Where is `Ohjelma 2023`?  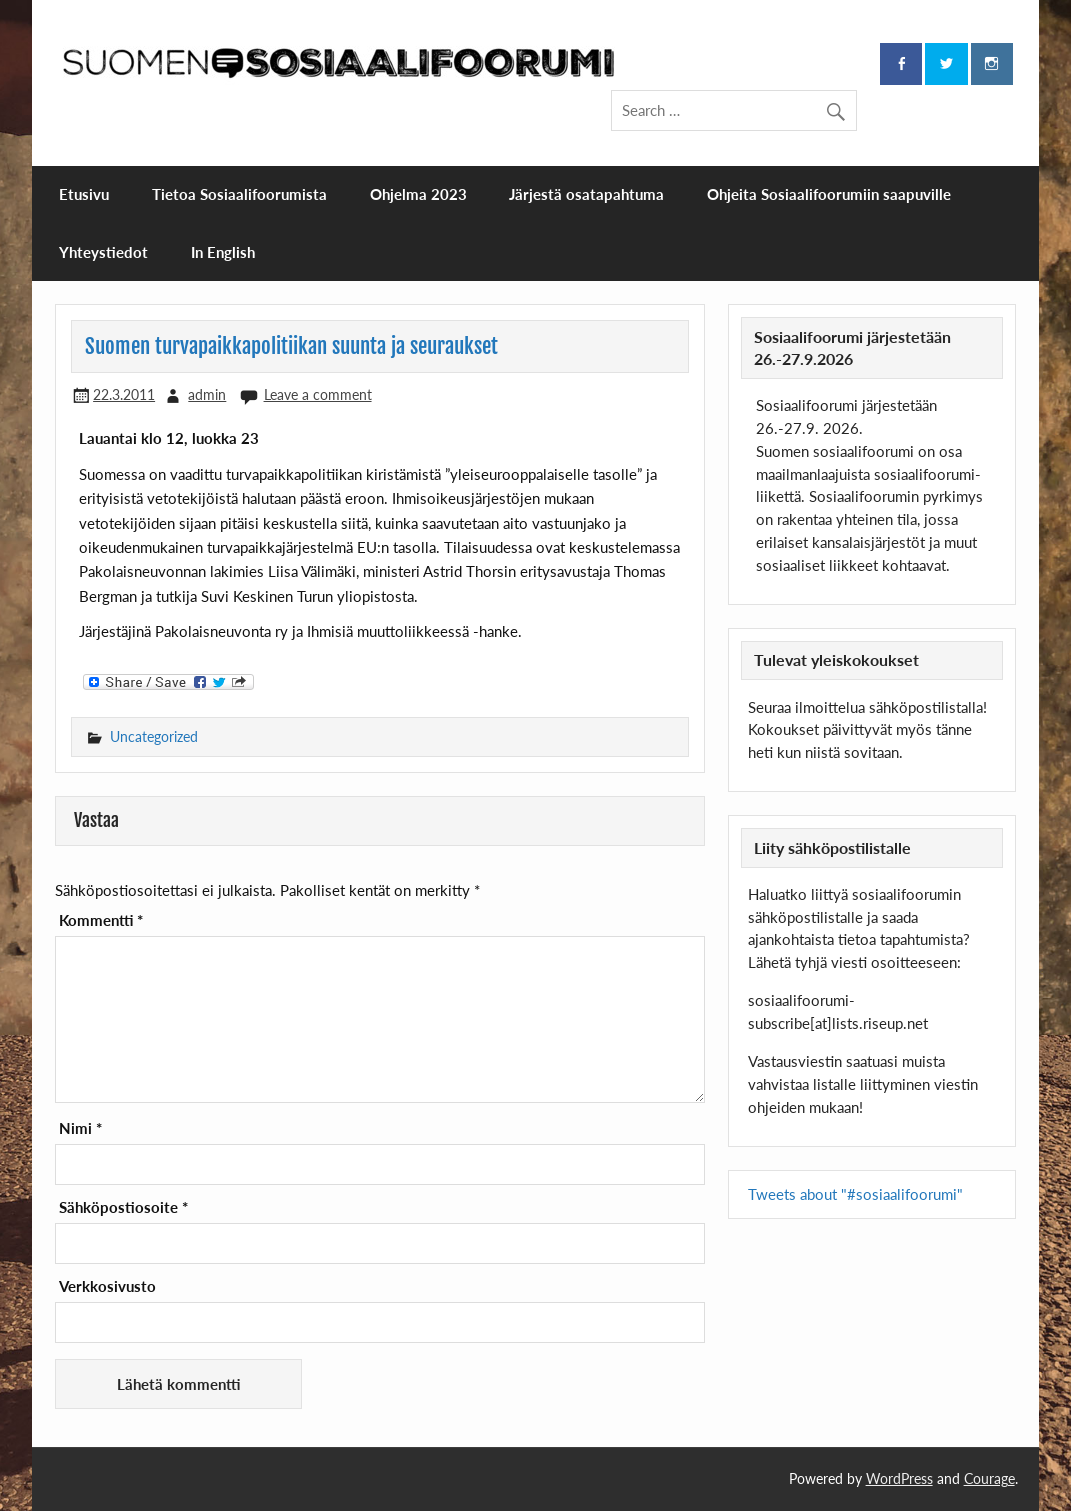
Ohjelma 2023 is located at coordinates (418, 194).